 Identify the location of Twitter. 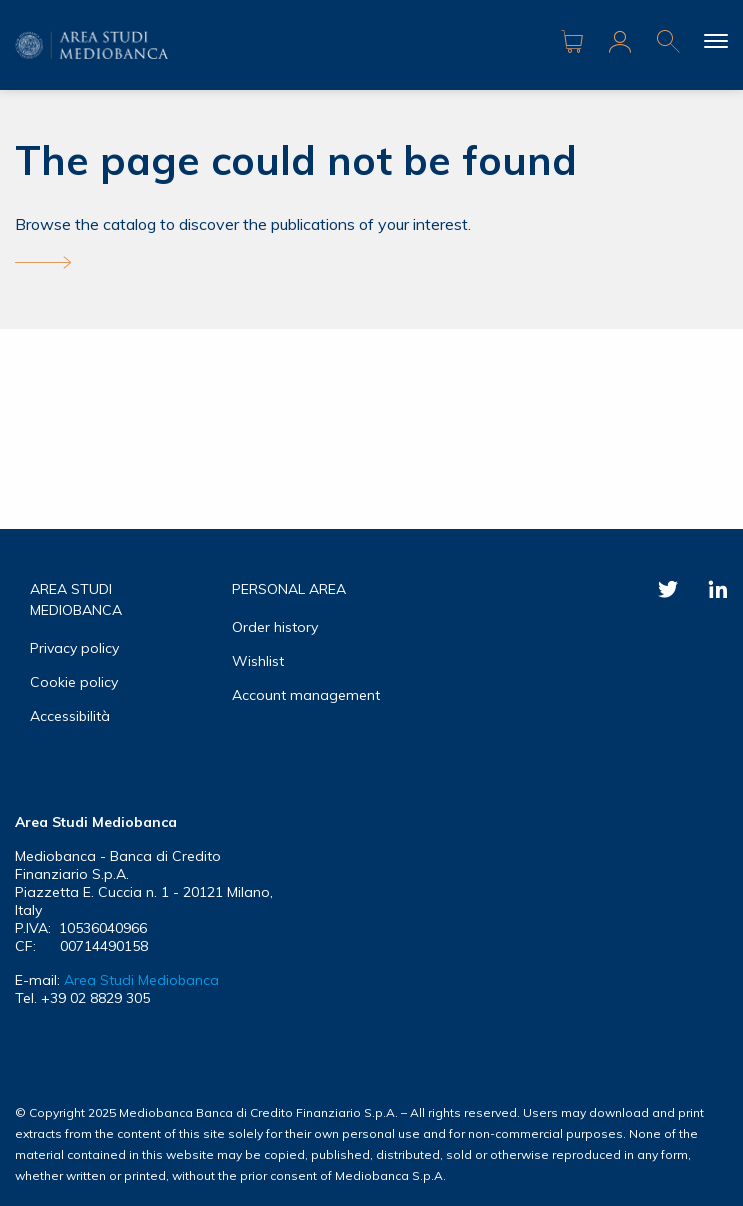
(668, 589).